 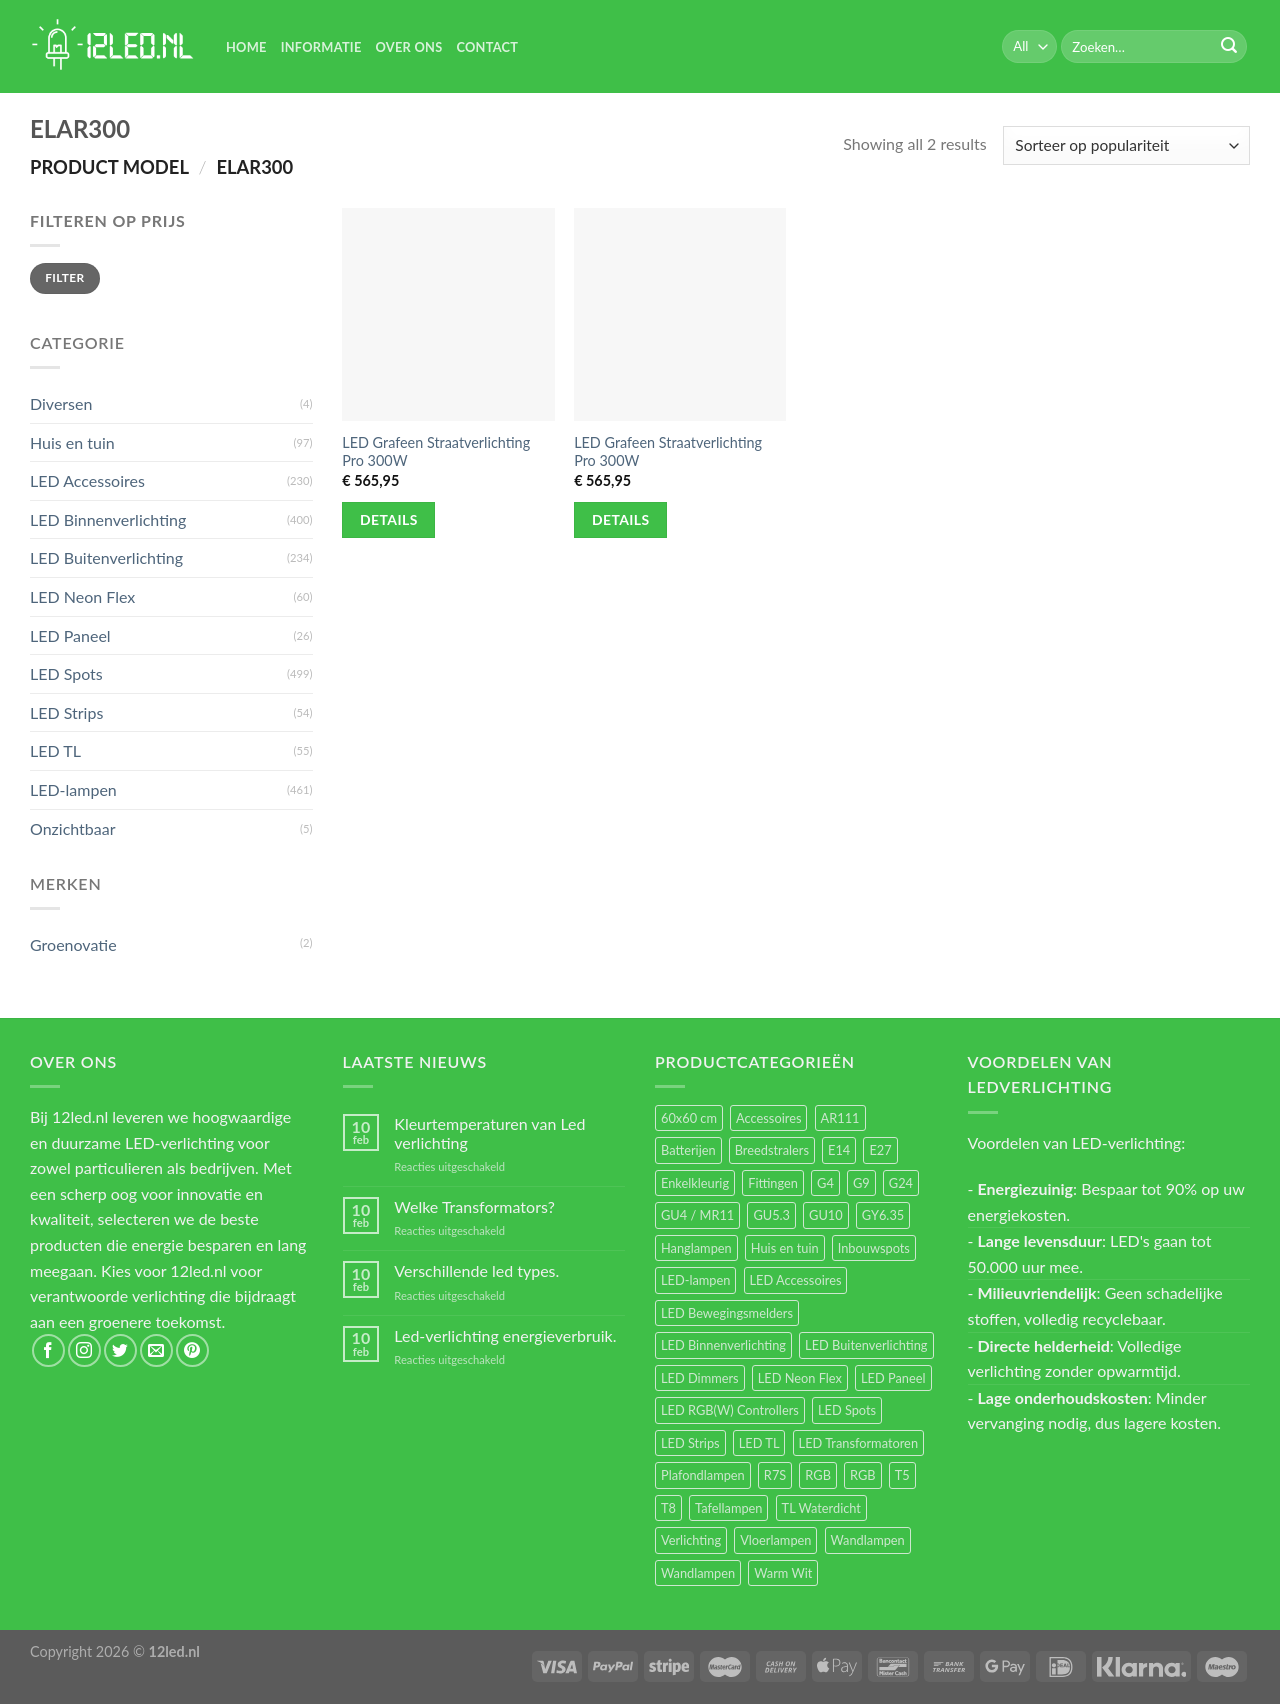 What do you see at coordinates (863, 1475) in the screenshot?
I see `RGB [RGB (12 items)]` at bounding box center [863, 1475].